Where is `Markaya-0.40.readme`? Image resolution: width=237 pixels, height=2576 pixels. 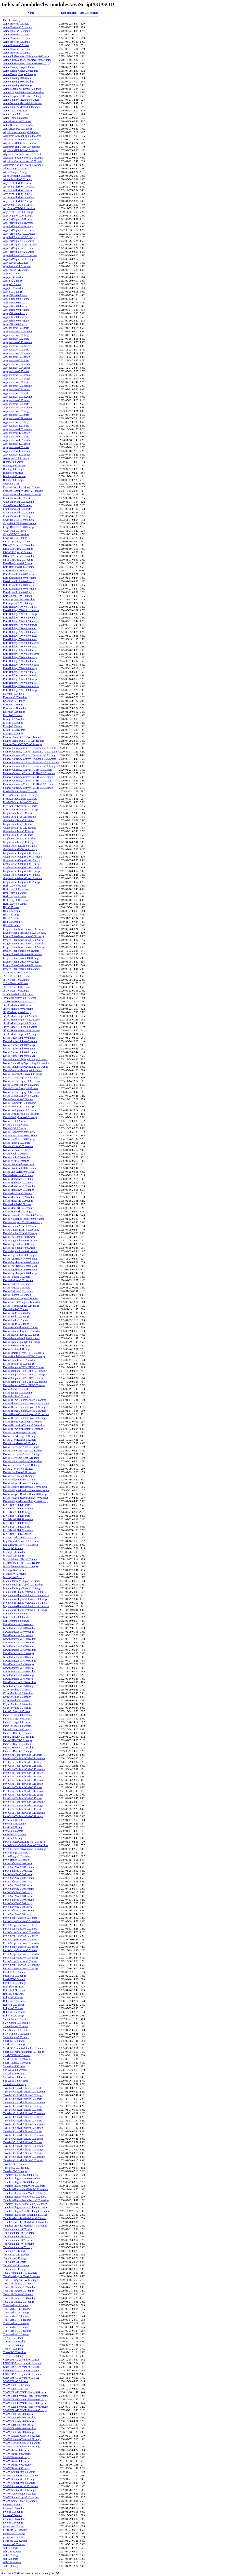
Markaya-0.40.readme is located at coordinates (14, 1573).